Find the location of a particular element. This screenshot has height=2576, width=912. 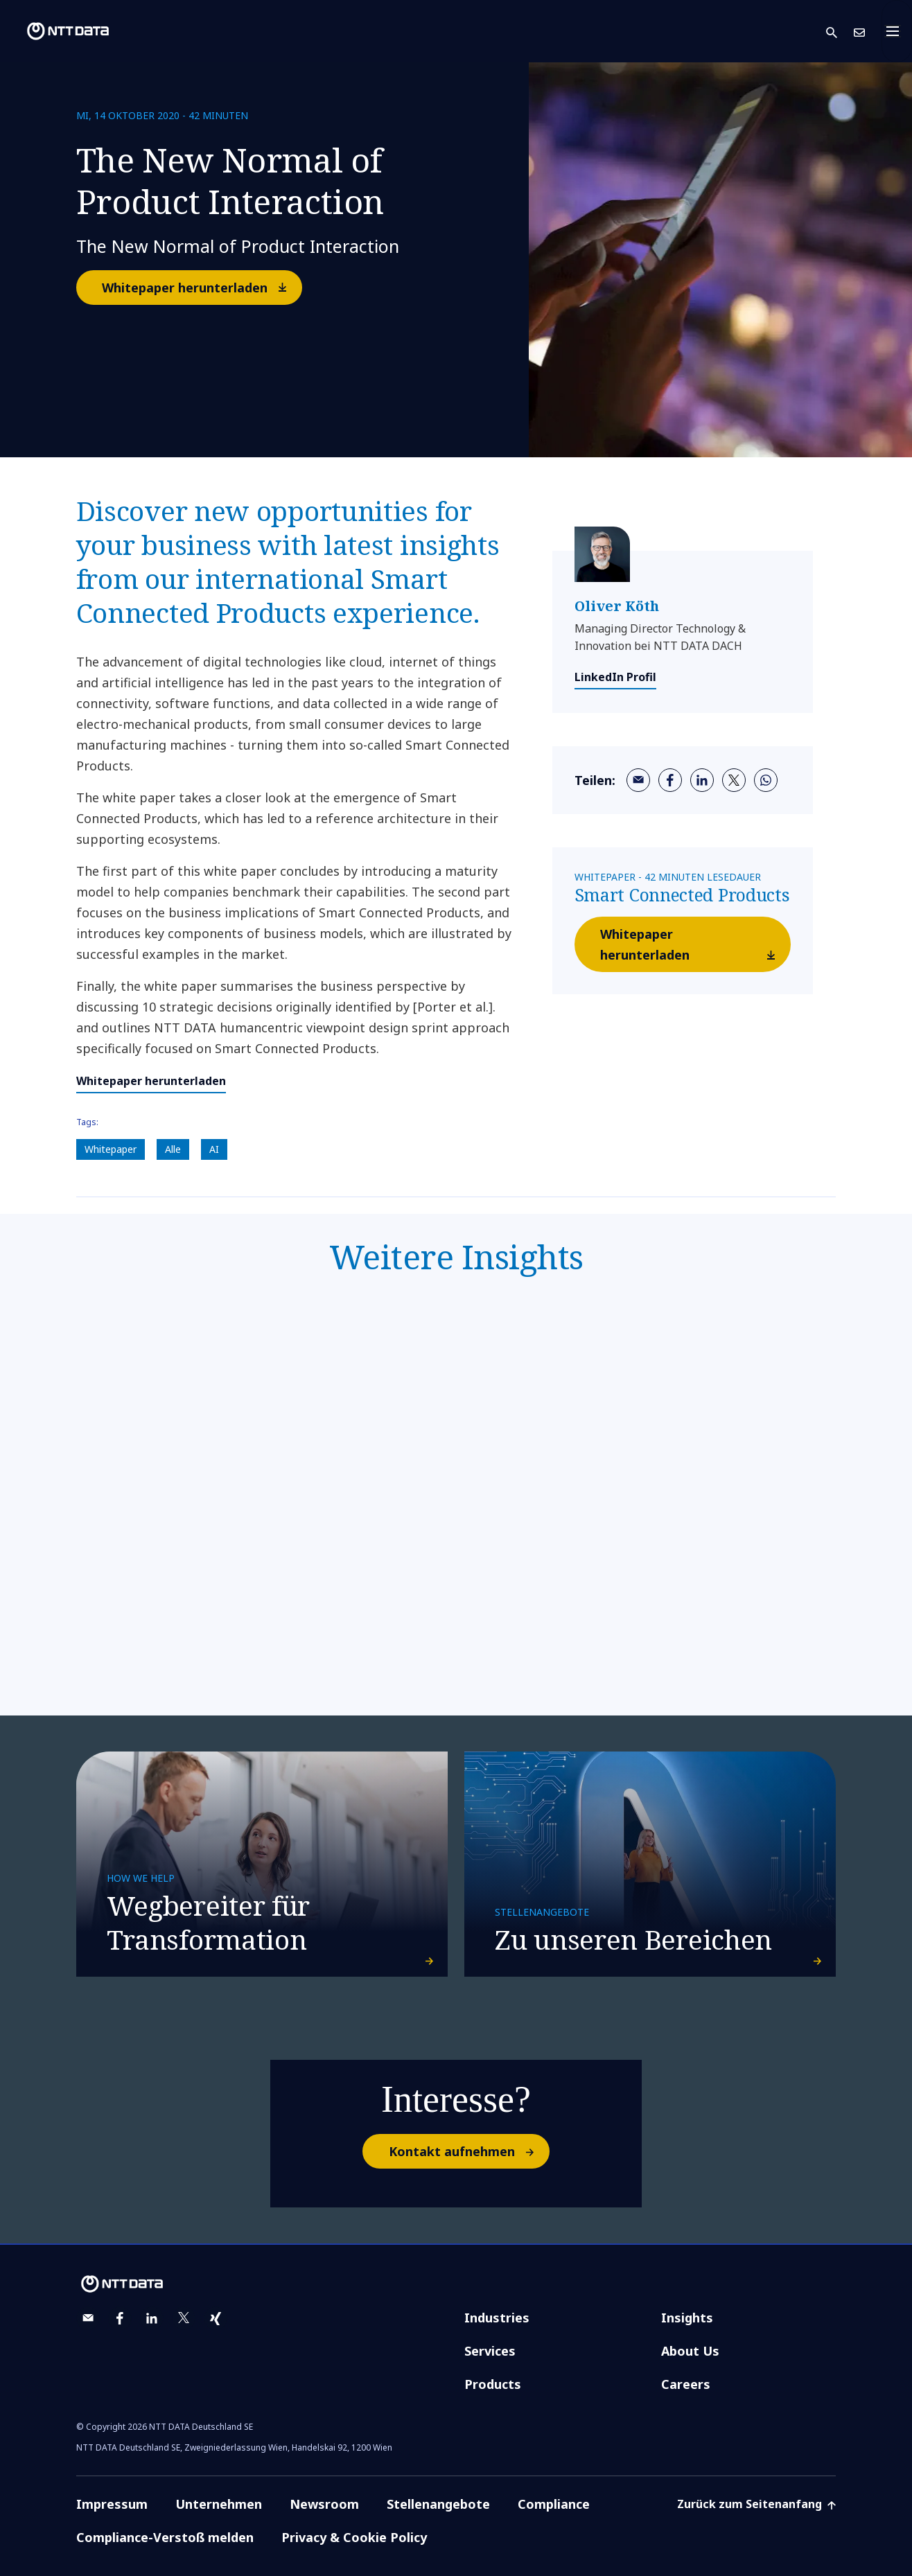

[button] is located at coordinates (840, 31).